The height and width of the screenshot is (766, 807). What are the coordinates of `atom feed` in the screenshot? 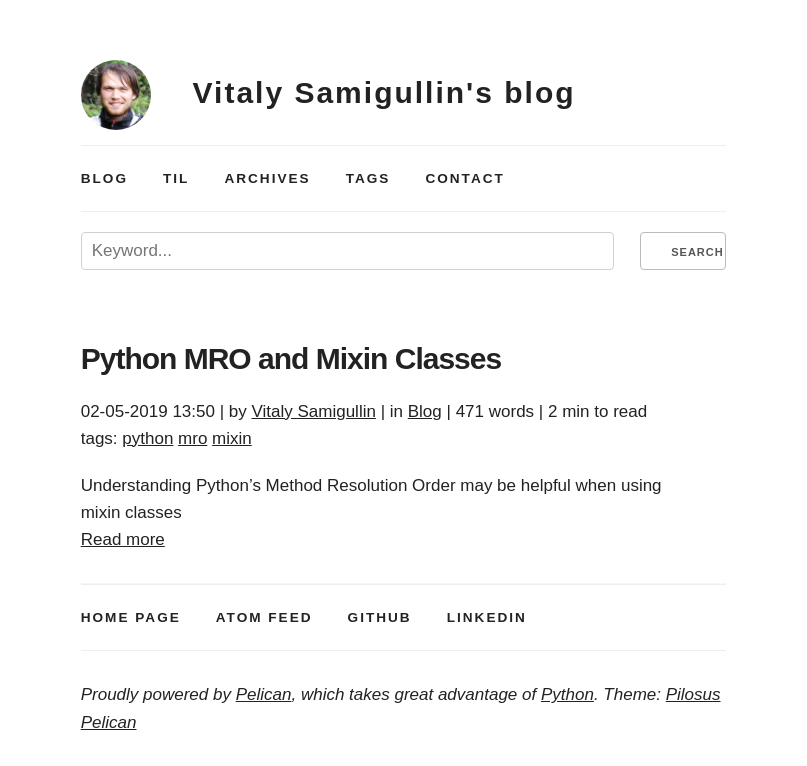 It's located at (264, 617).